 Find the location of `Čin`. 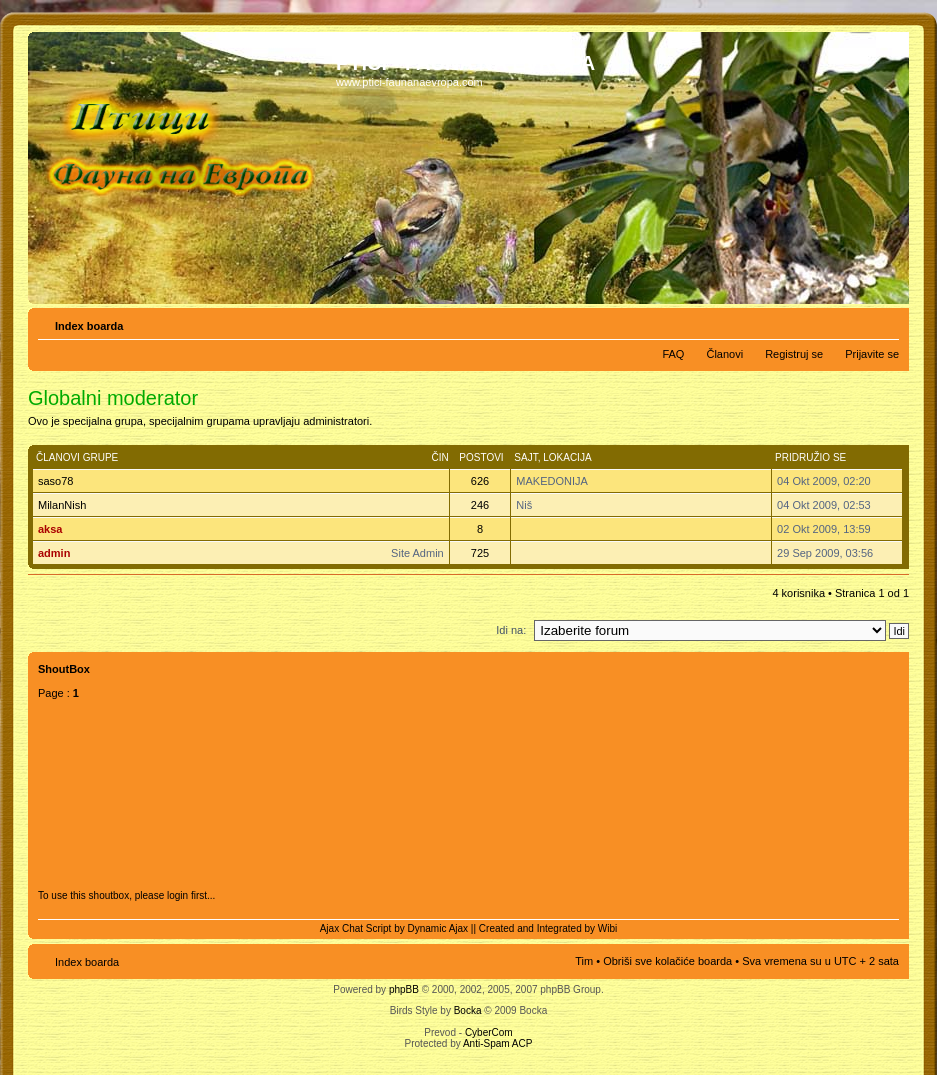

Čin is located at coordinates (439, 457).